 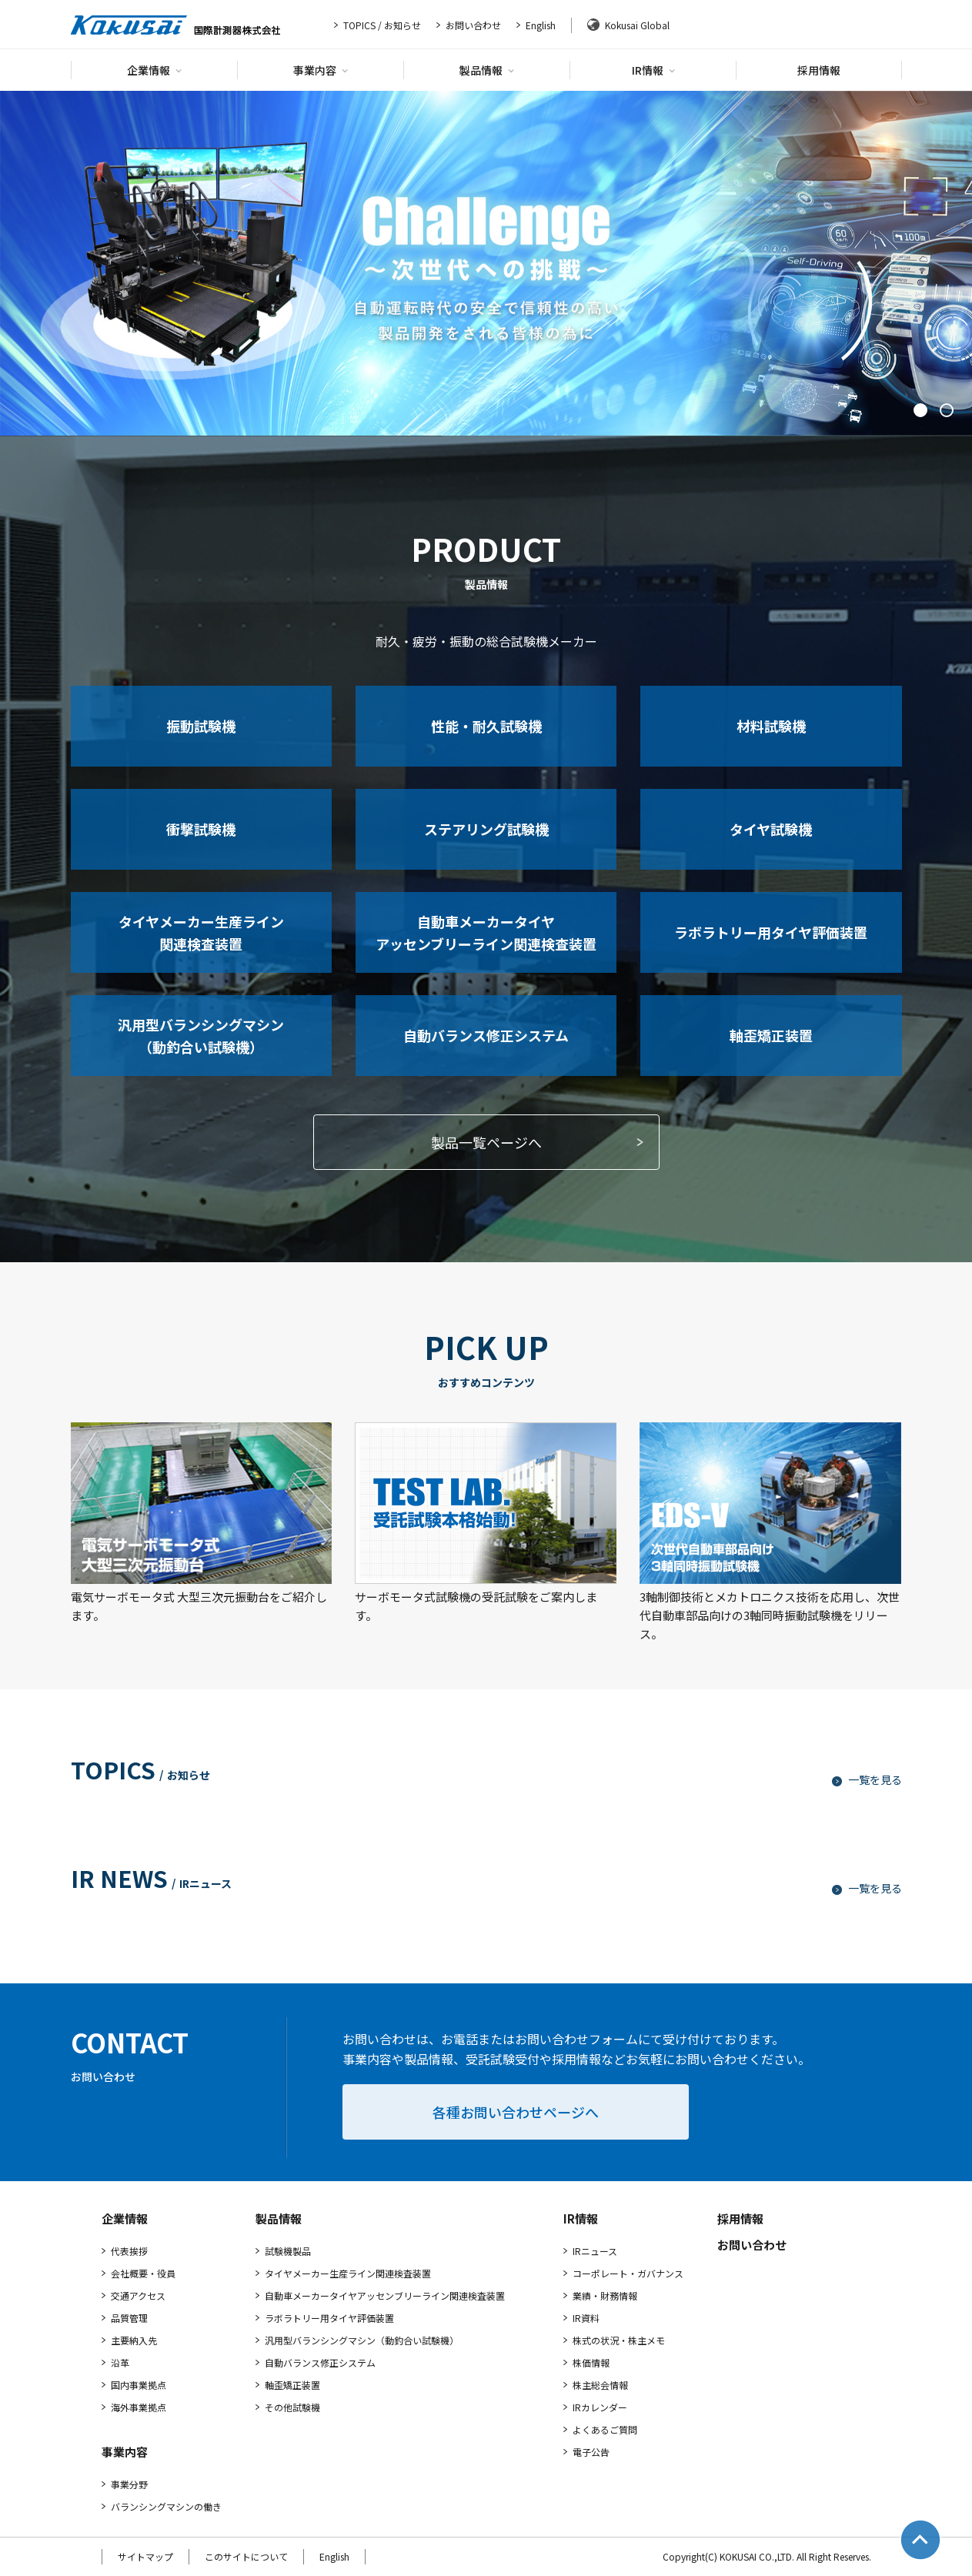 I want to click on 衝撃試験機, so click(x=200, y=829).